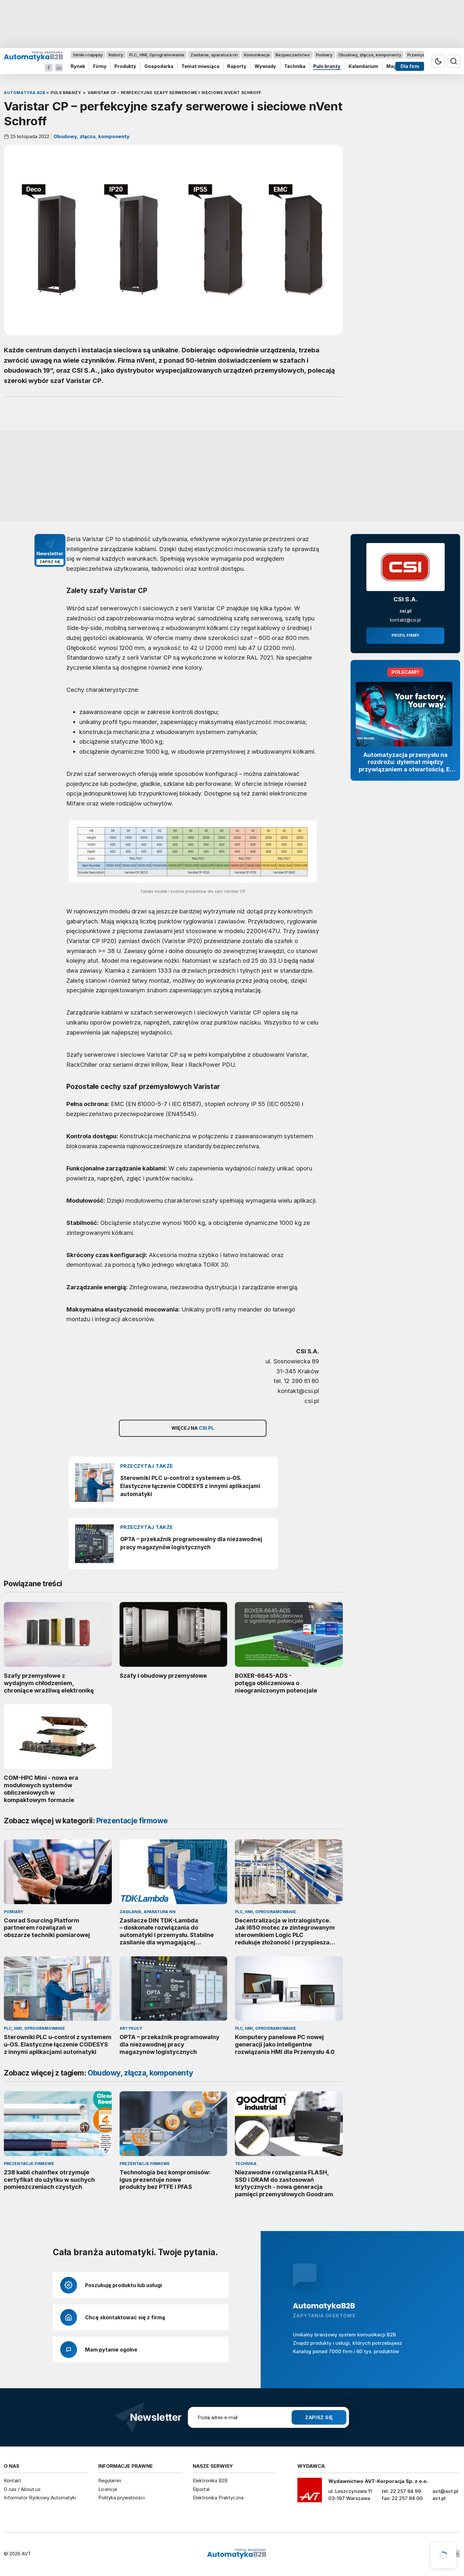 The width and height of the screenshot is (464, 2576). What do you see at coordinates (293, 54) in the screenshot?
I see `Bezpieczeństwo` at bounding box center [293, 54].